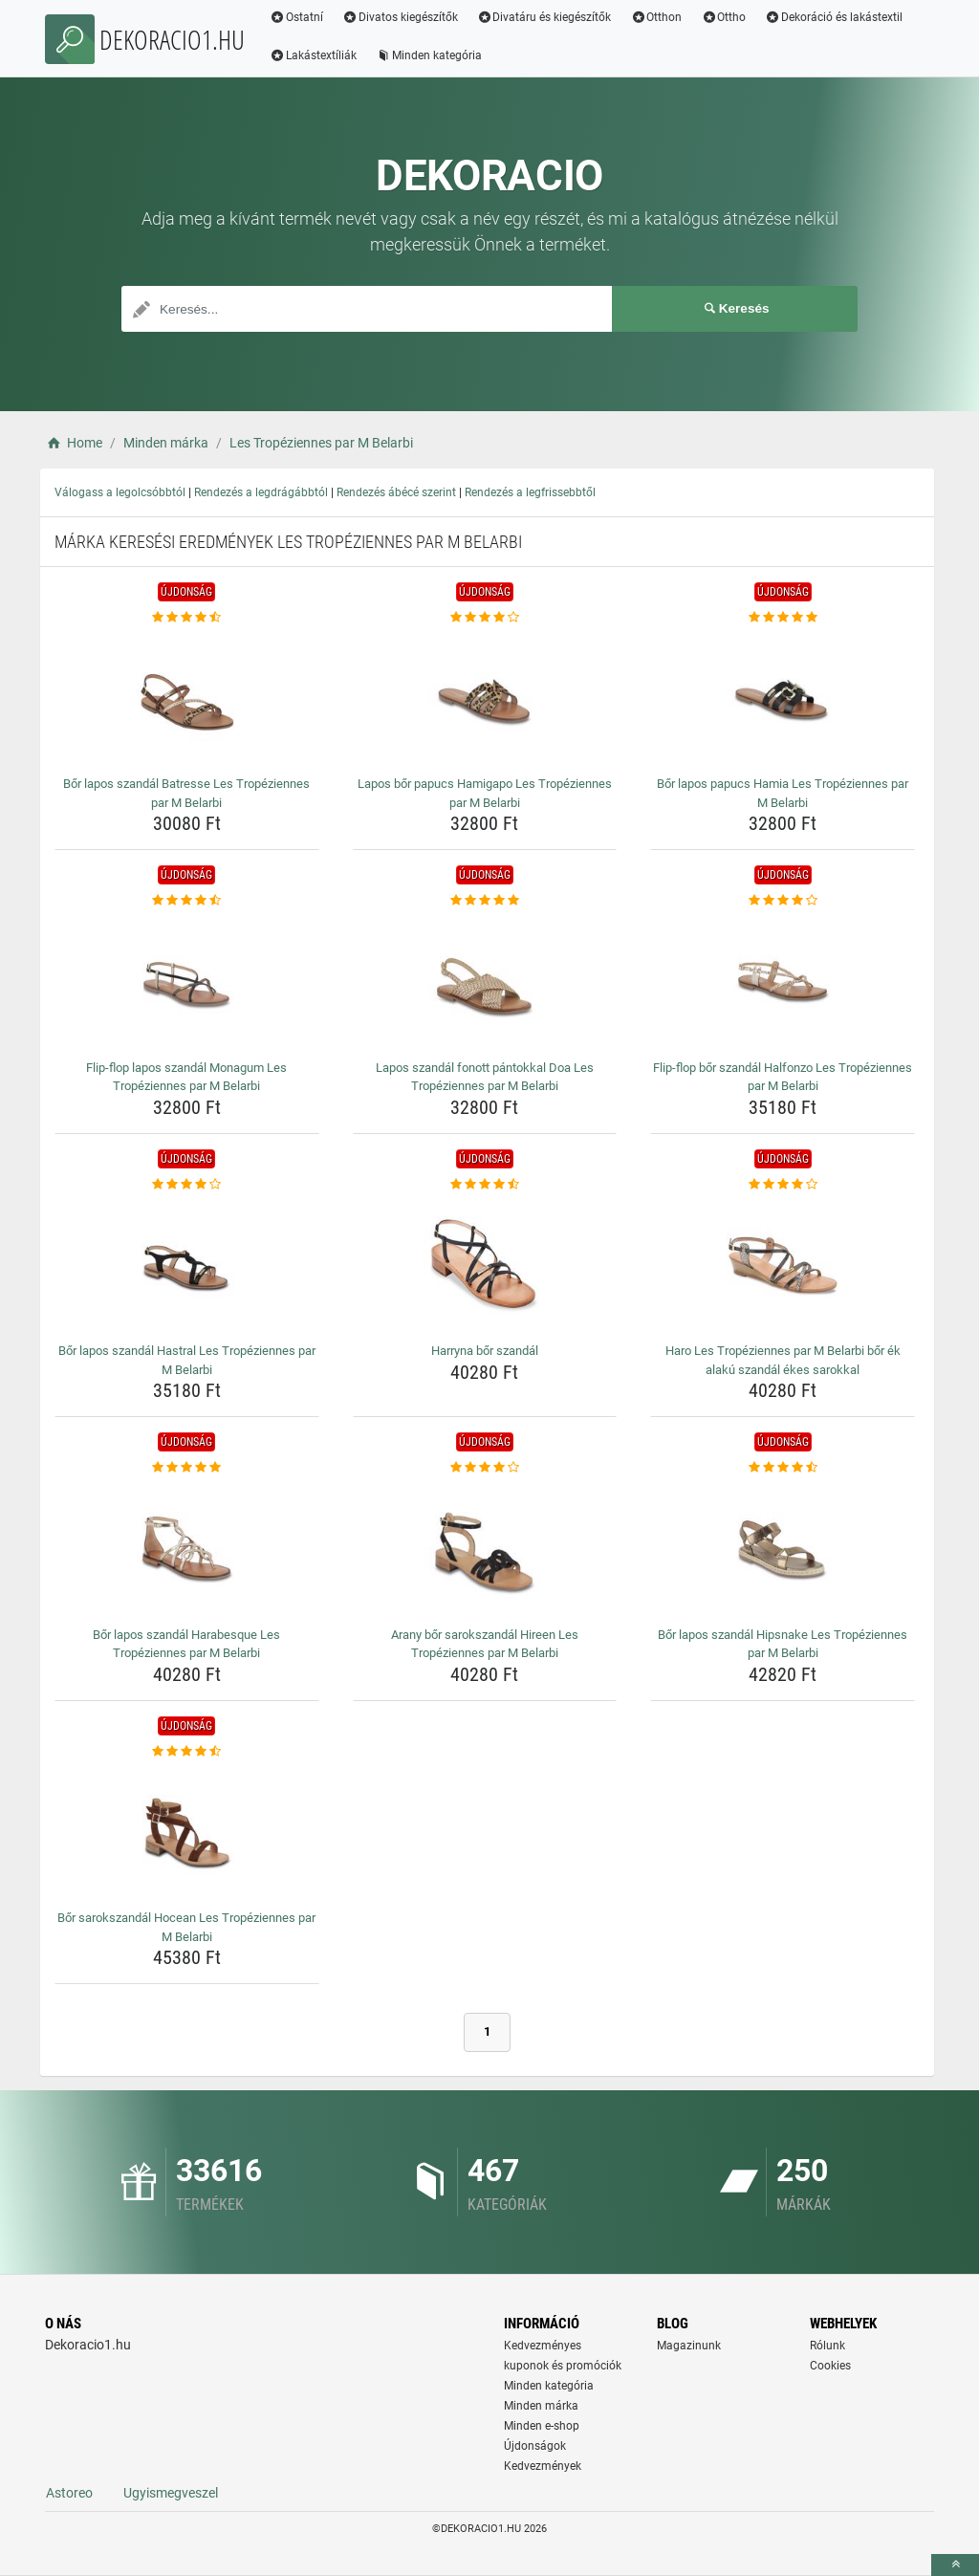 This screenshot has width=979, height=2576. Describe the element at coordinates (396, 492) in the screenshot. I see `Rendezés ábécé szerint` at that location.